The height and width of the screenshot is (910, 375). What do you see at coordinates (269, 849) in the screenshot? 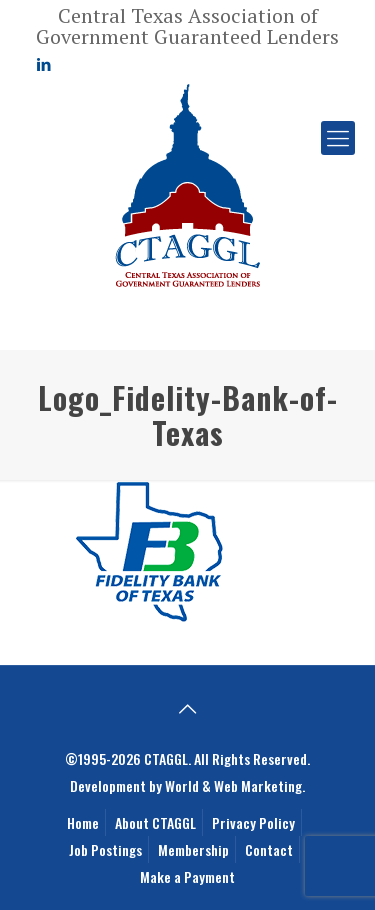
I see `Contact` at bounding box center [269, 849].